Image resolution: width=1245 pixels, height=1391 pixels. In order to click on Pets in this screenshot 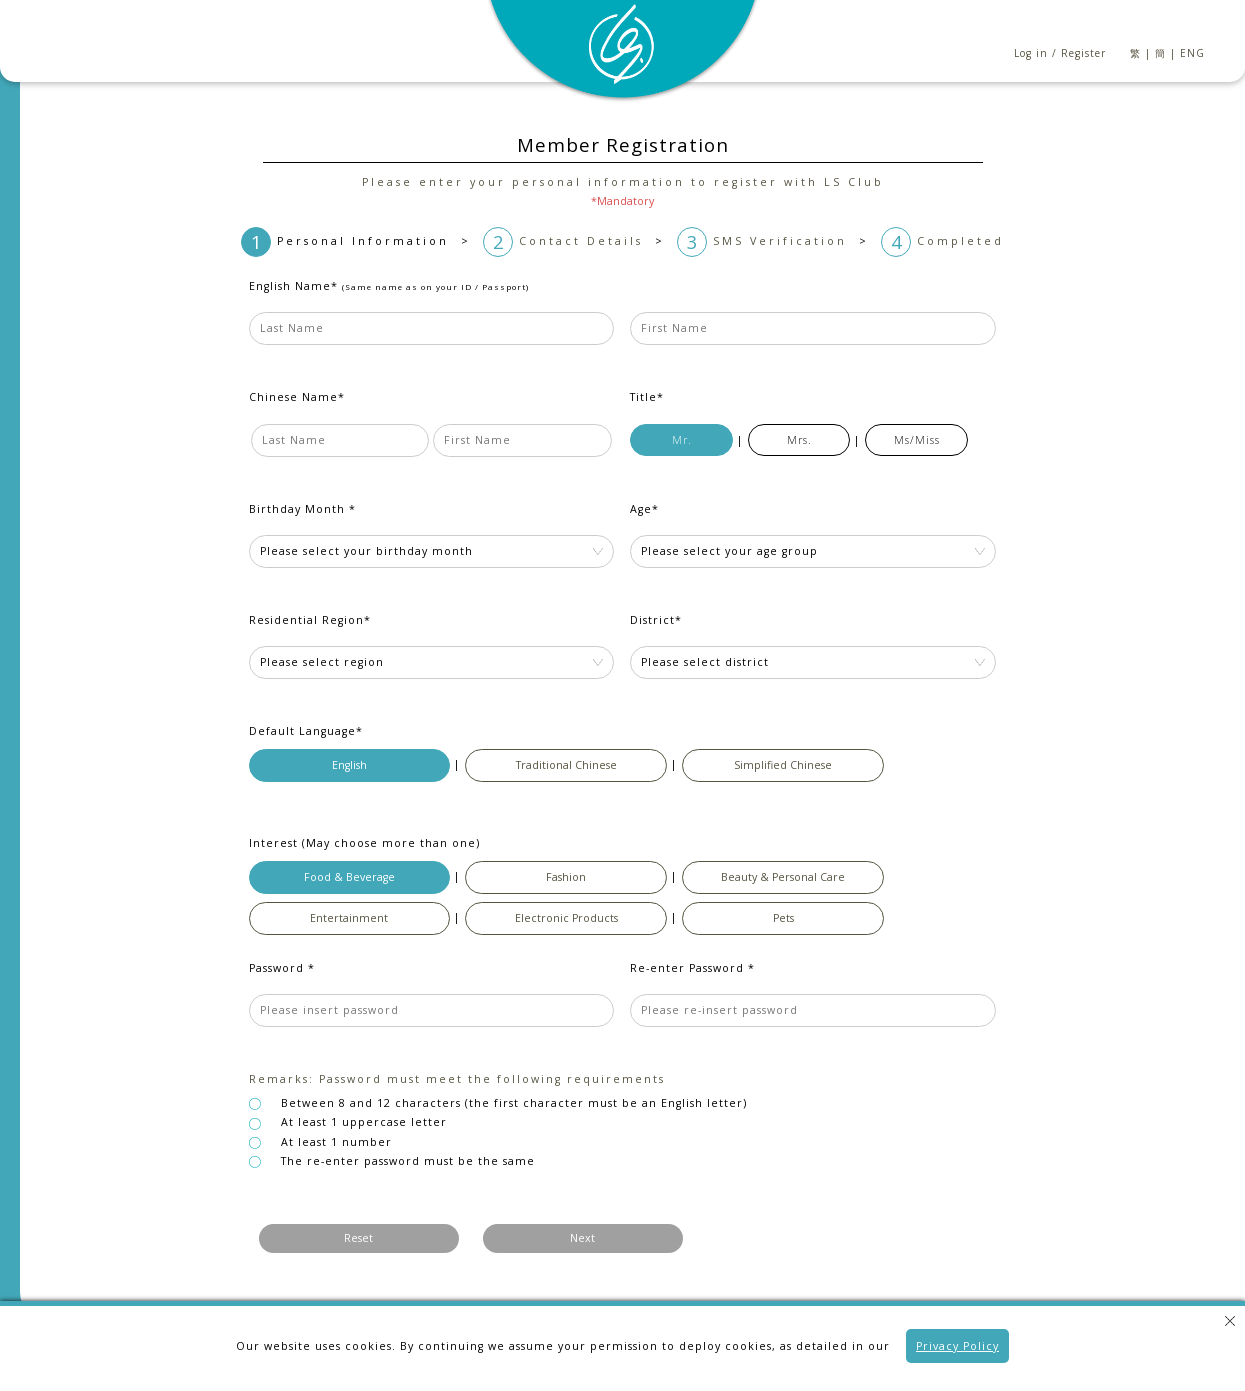, I will do `click(783, 918)`.